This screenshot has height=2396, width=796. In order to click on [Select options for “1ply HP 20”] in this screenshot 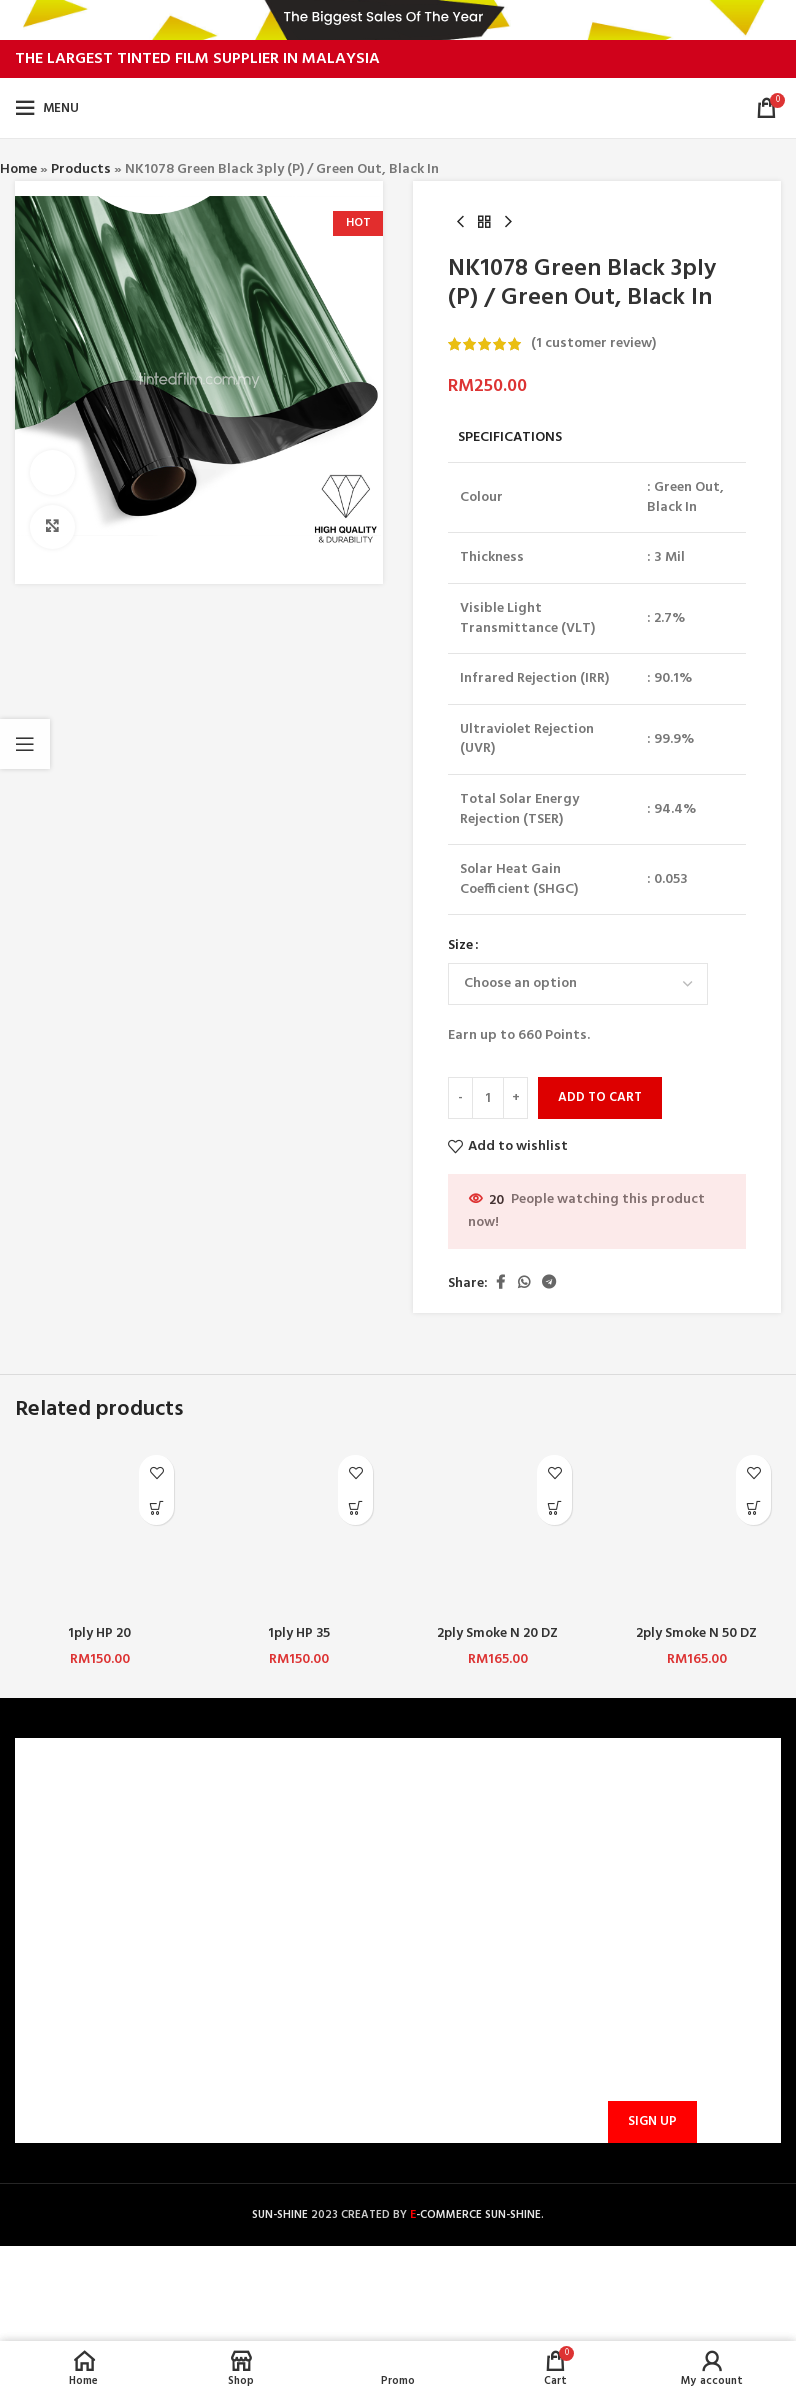, I will do `click(156, 1507)`.